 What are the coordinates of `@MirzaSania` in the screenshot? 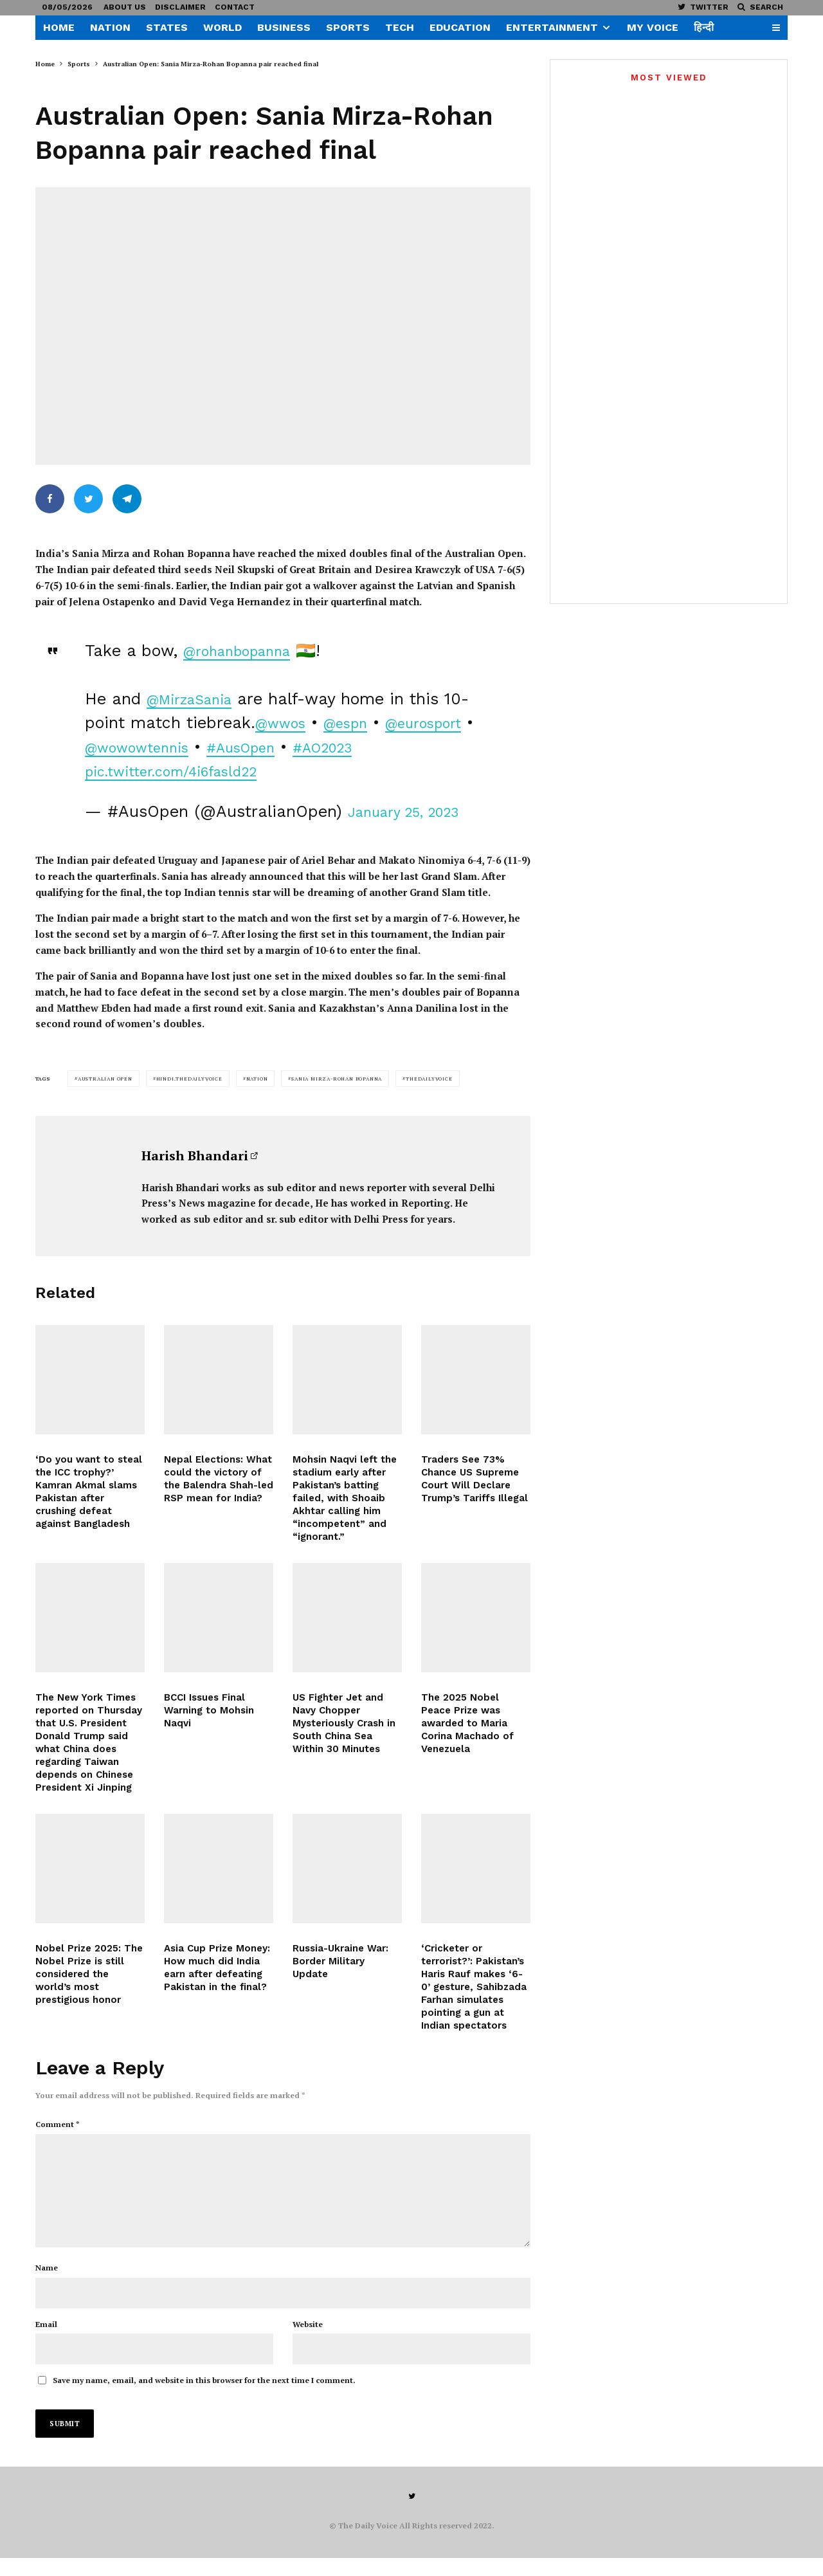 It's located at (198, 687).